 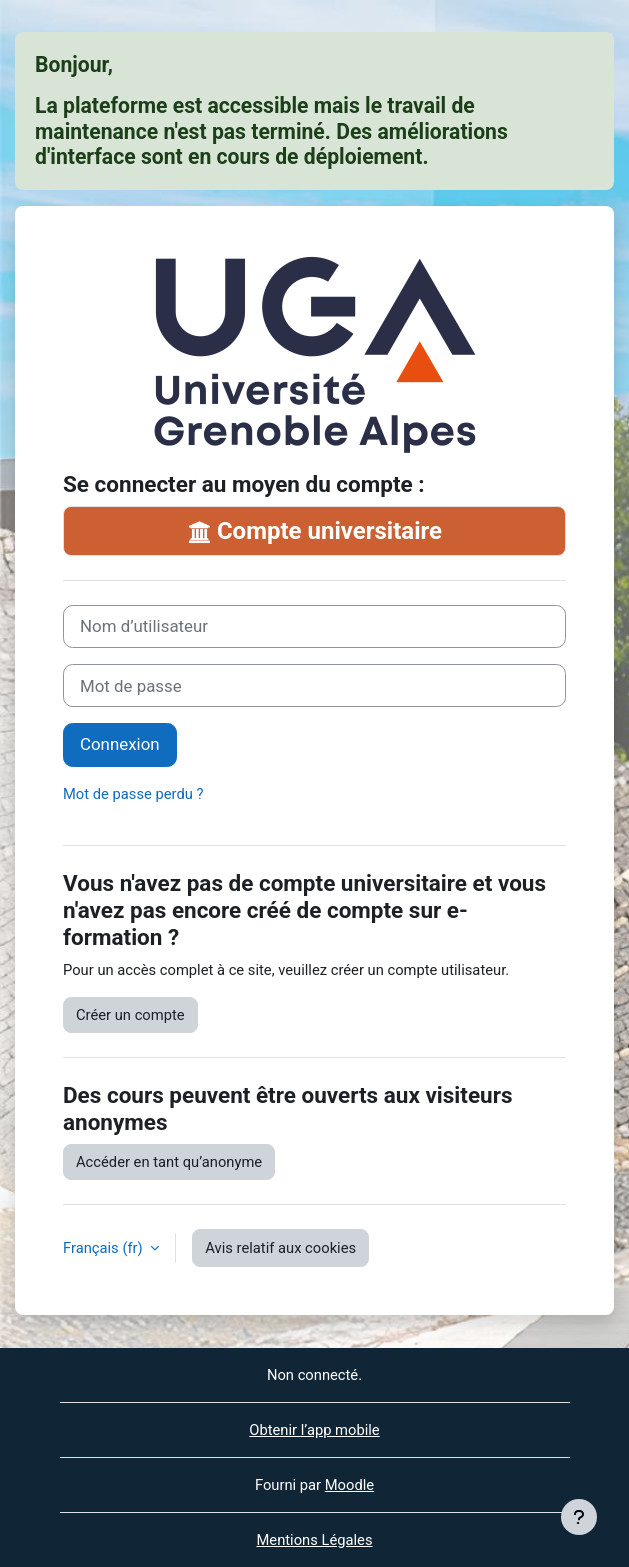 I want to click on Créer un compte, so click(x=130, y=1015).